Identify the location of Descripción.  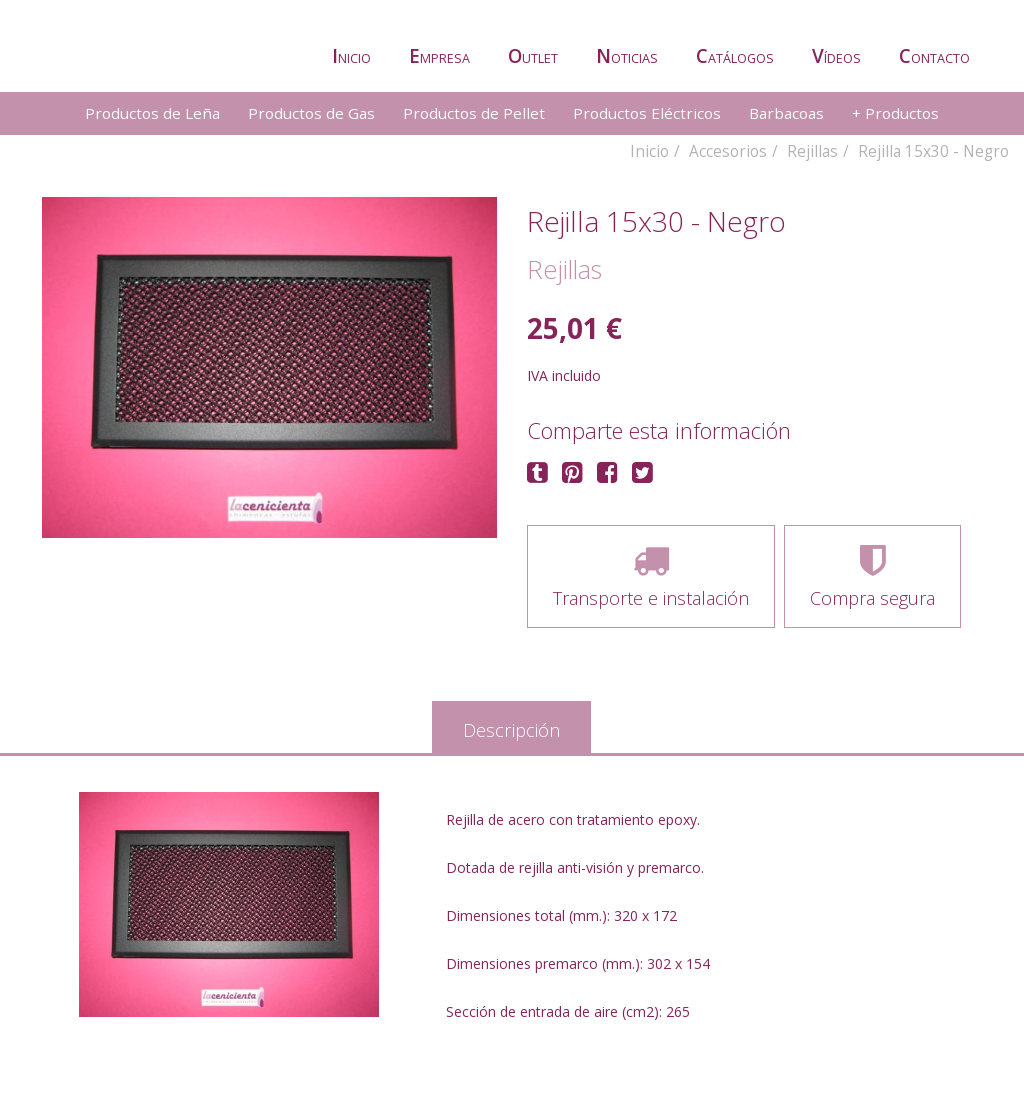
(511, 730).